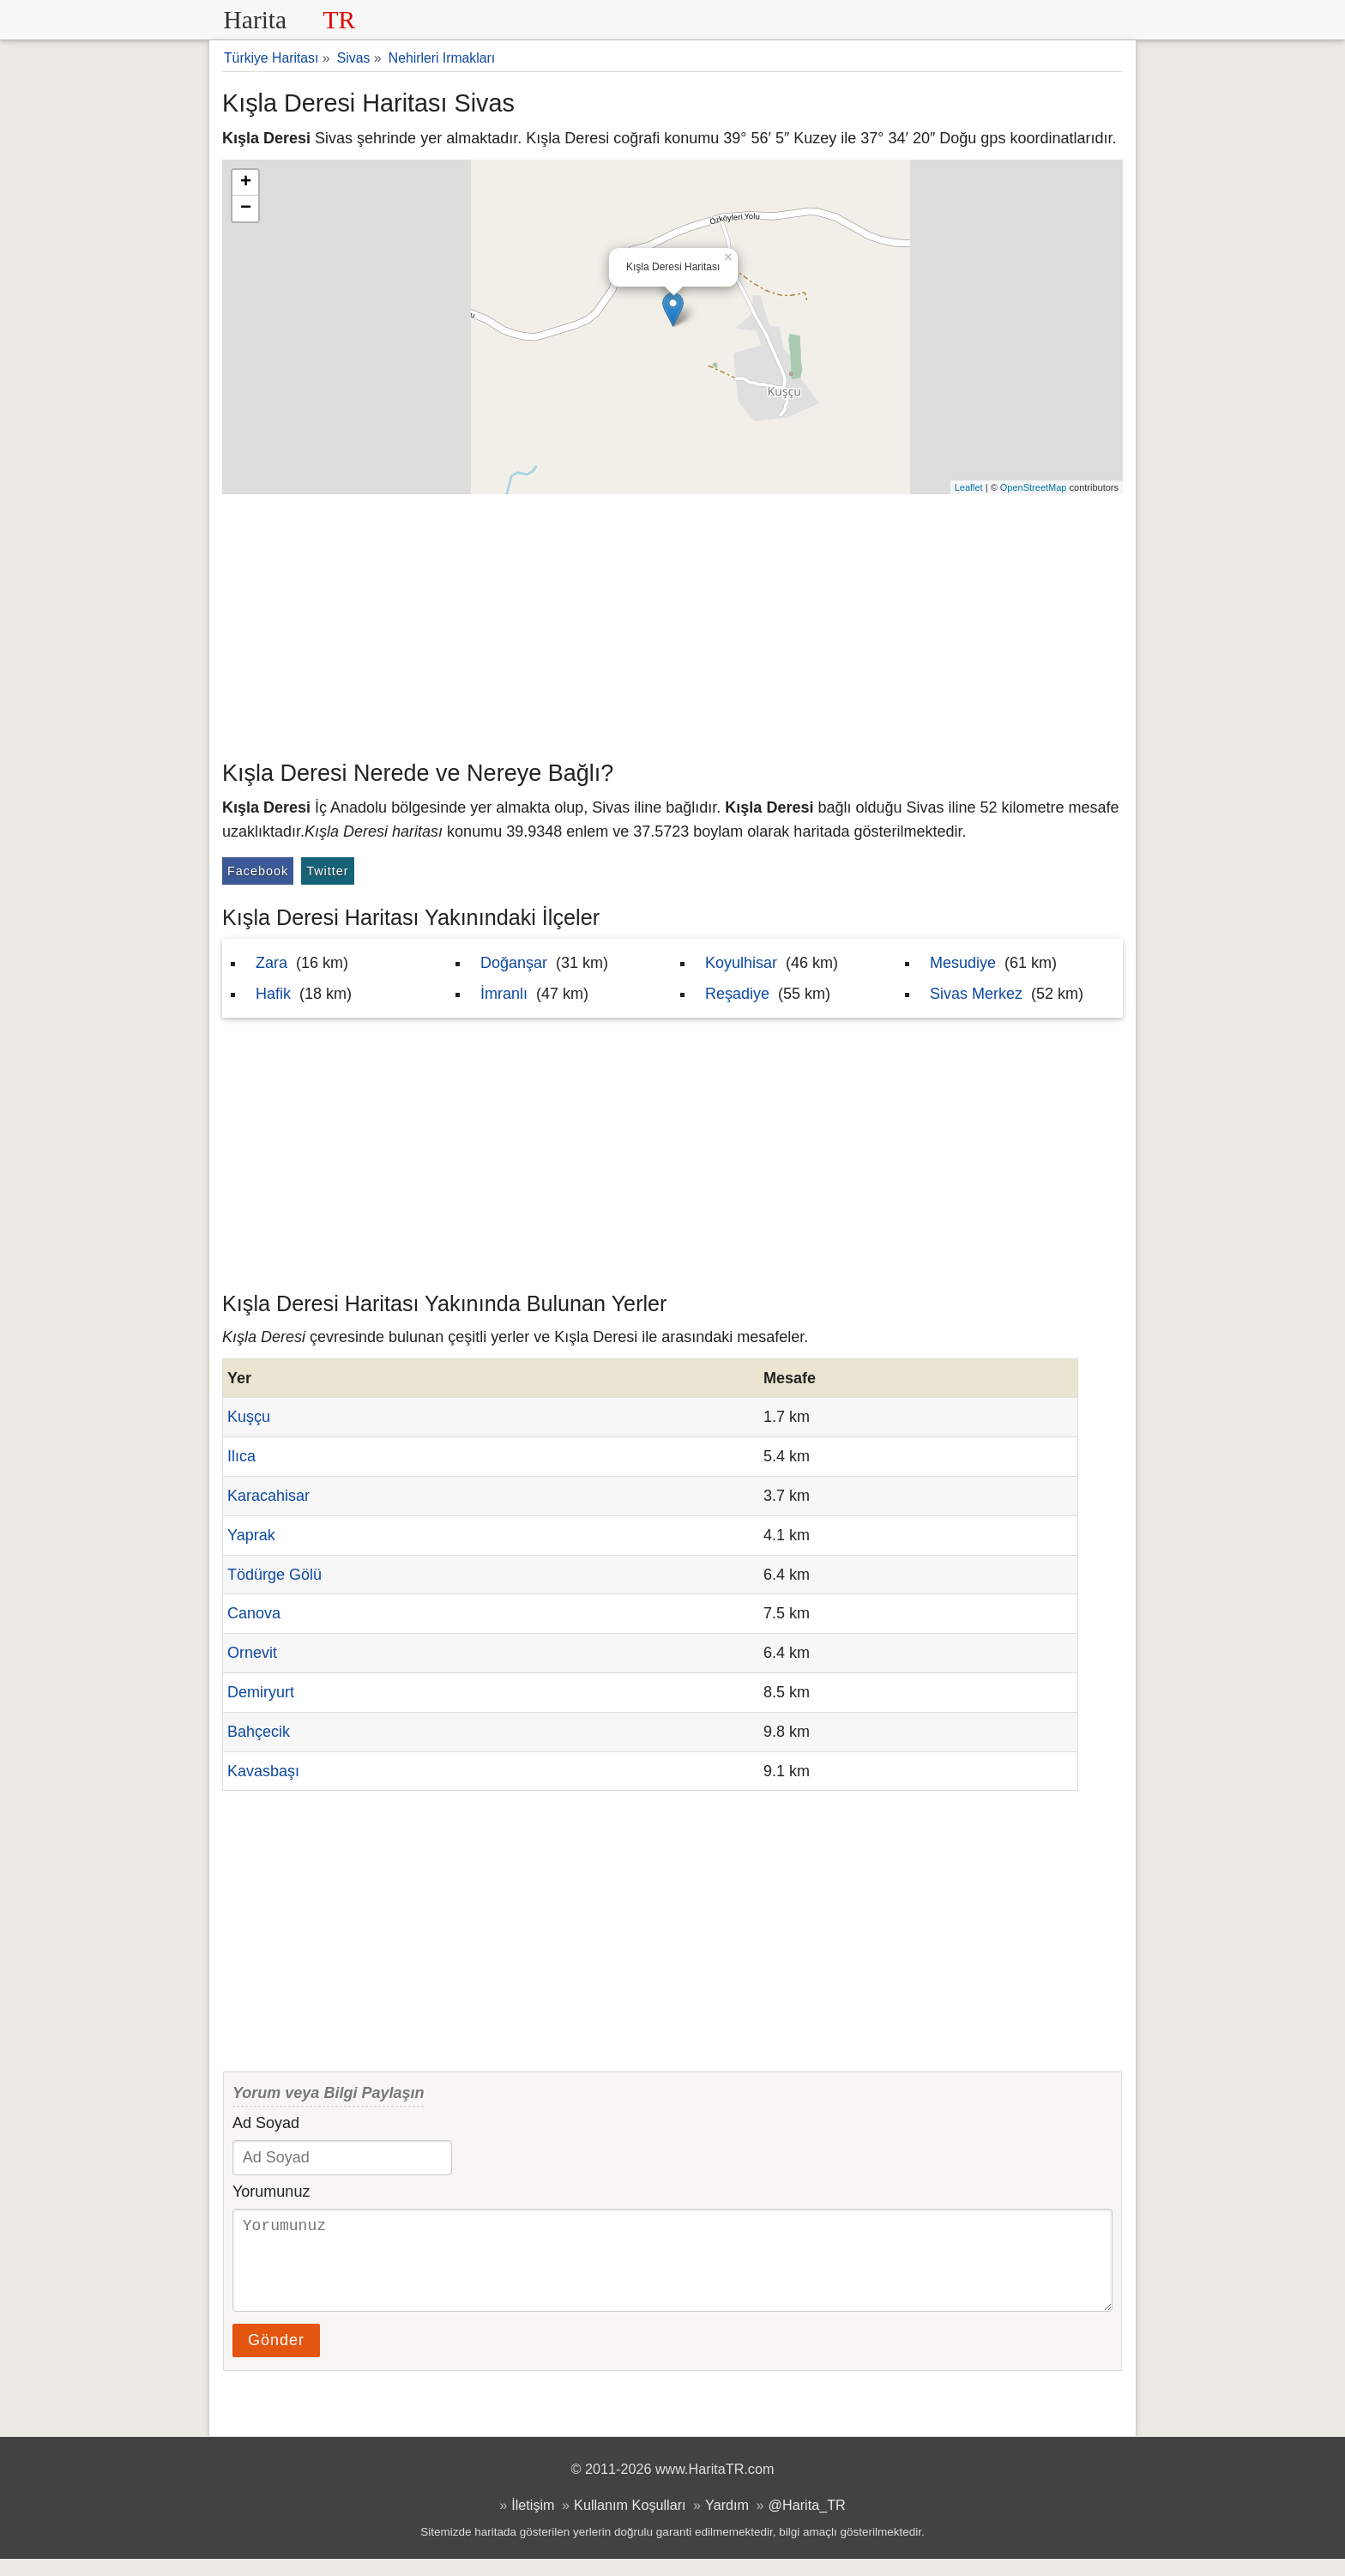  I want to click on Gönder, so click(276, 2357).